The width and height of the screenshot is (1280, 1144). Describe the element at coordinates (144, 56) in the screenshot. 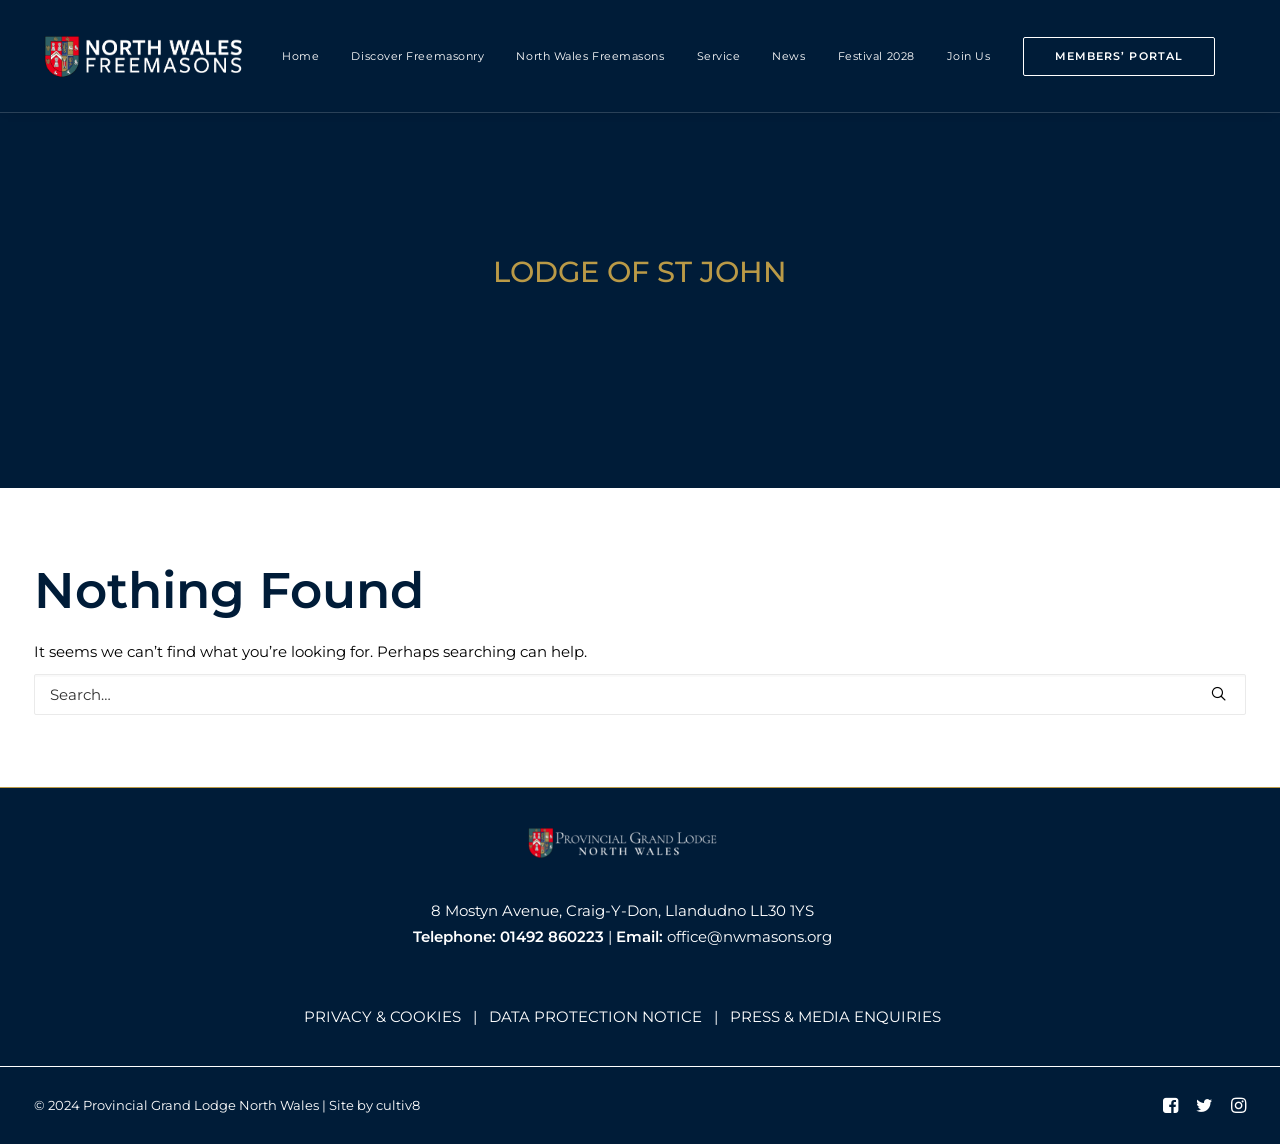

I see `[North Wales Freemasons]` at that location.